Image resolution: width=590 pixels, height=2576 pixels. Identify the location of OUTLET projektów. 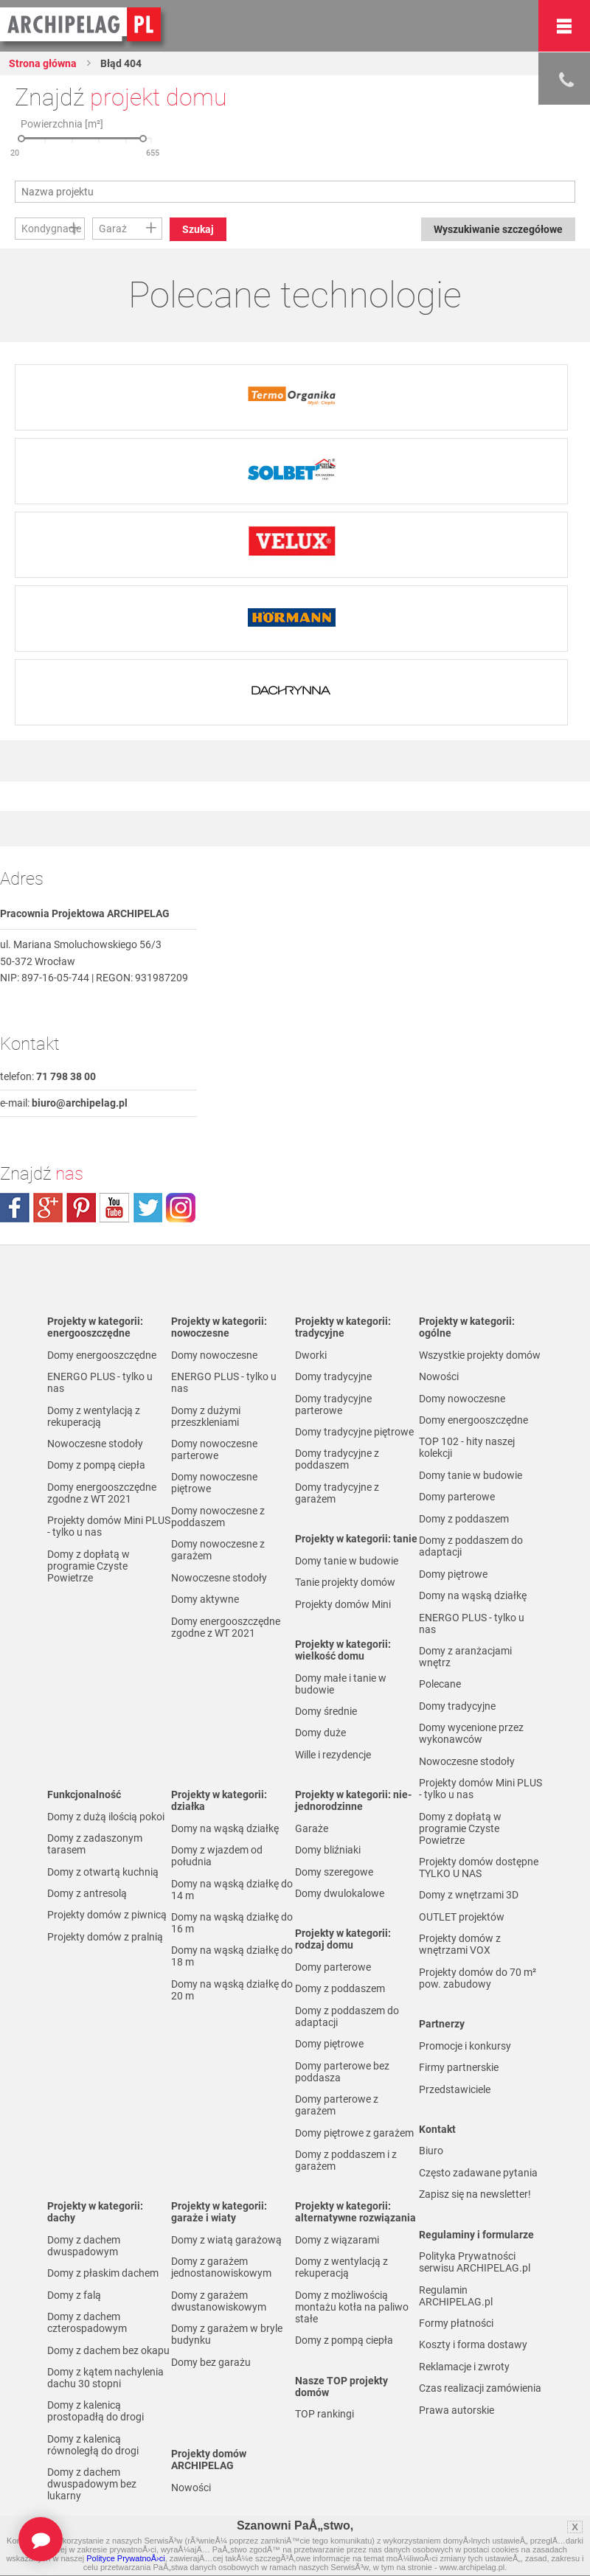
(461, 1917).